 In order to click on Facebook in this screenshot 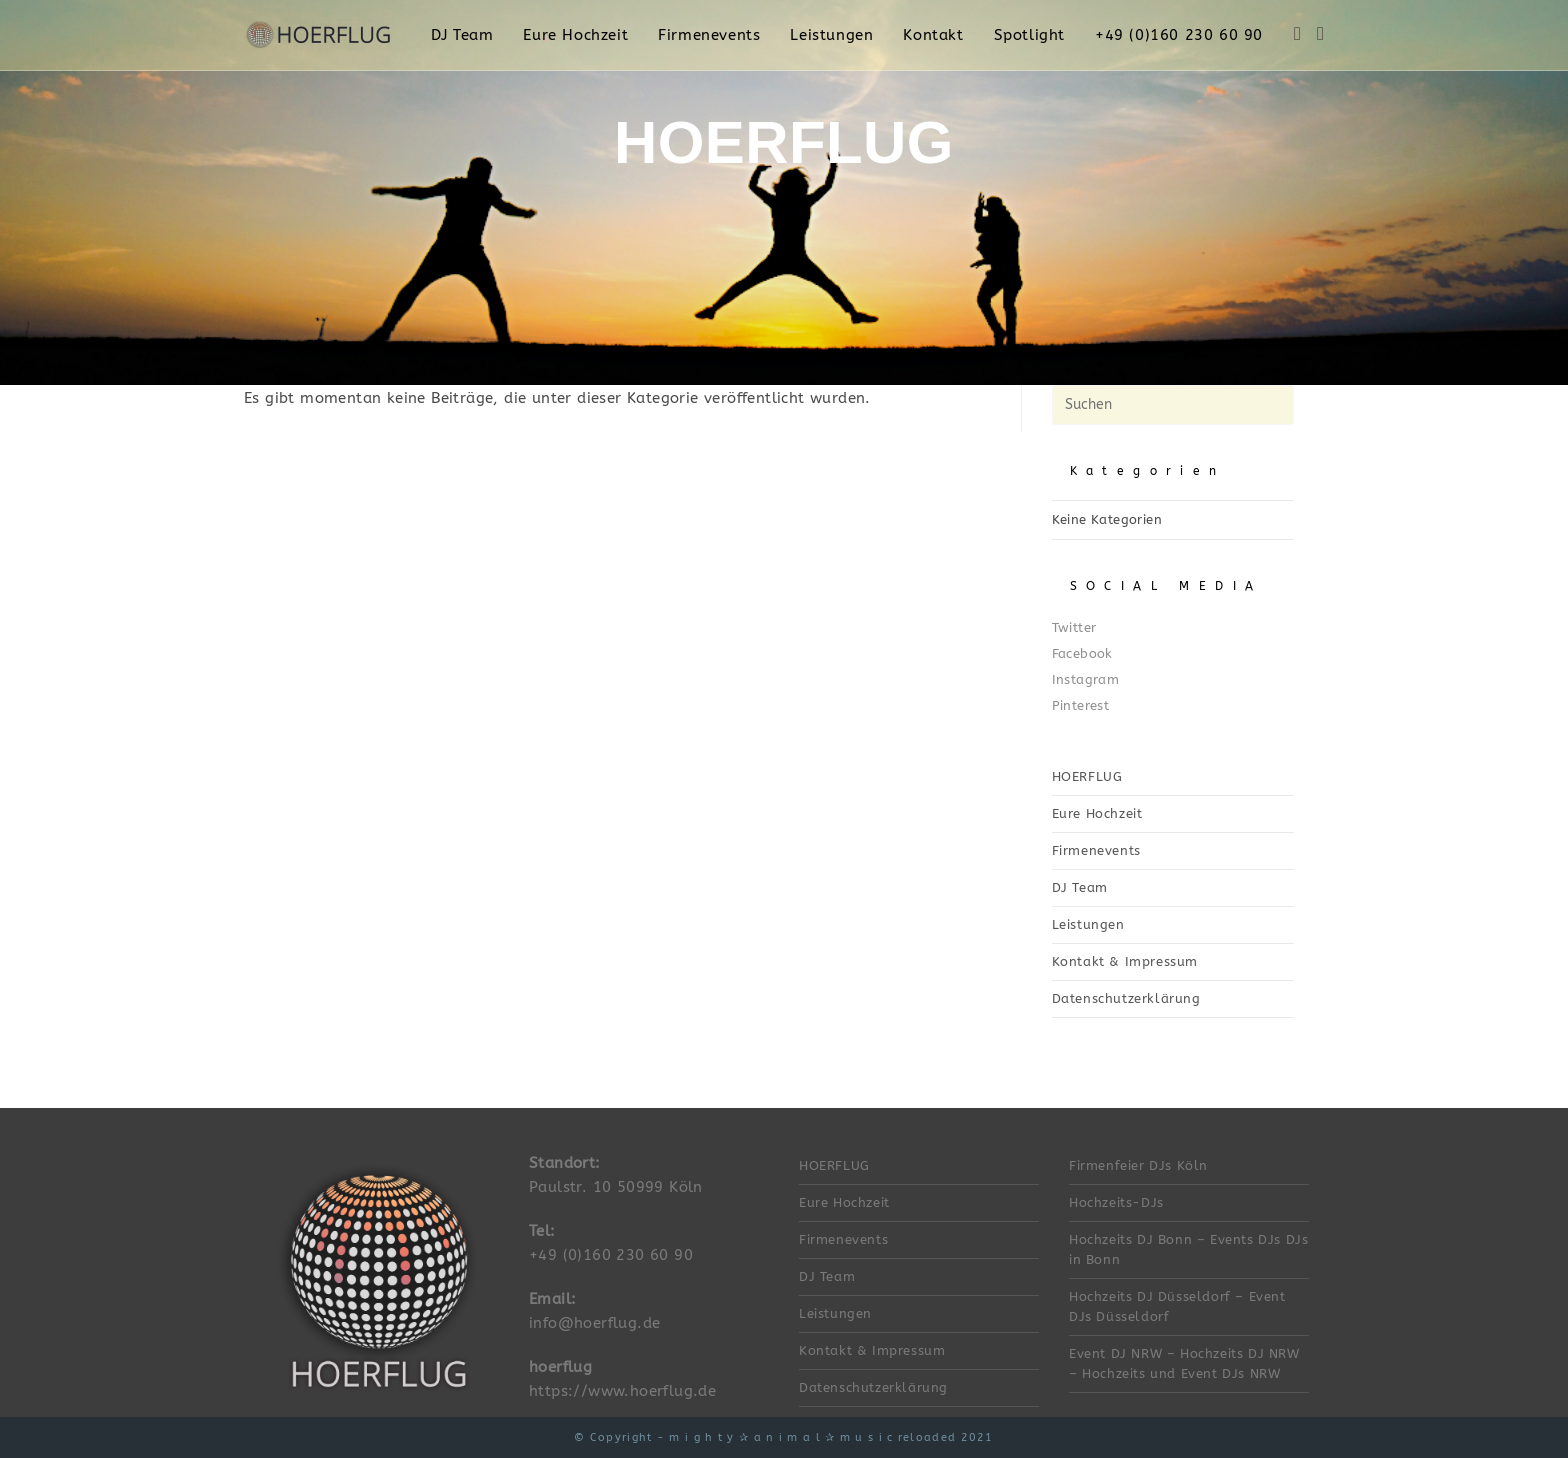, I will do `click(1082, 653)`.